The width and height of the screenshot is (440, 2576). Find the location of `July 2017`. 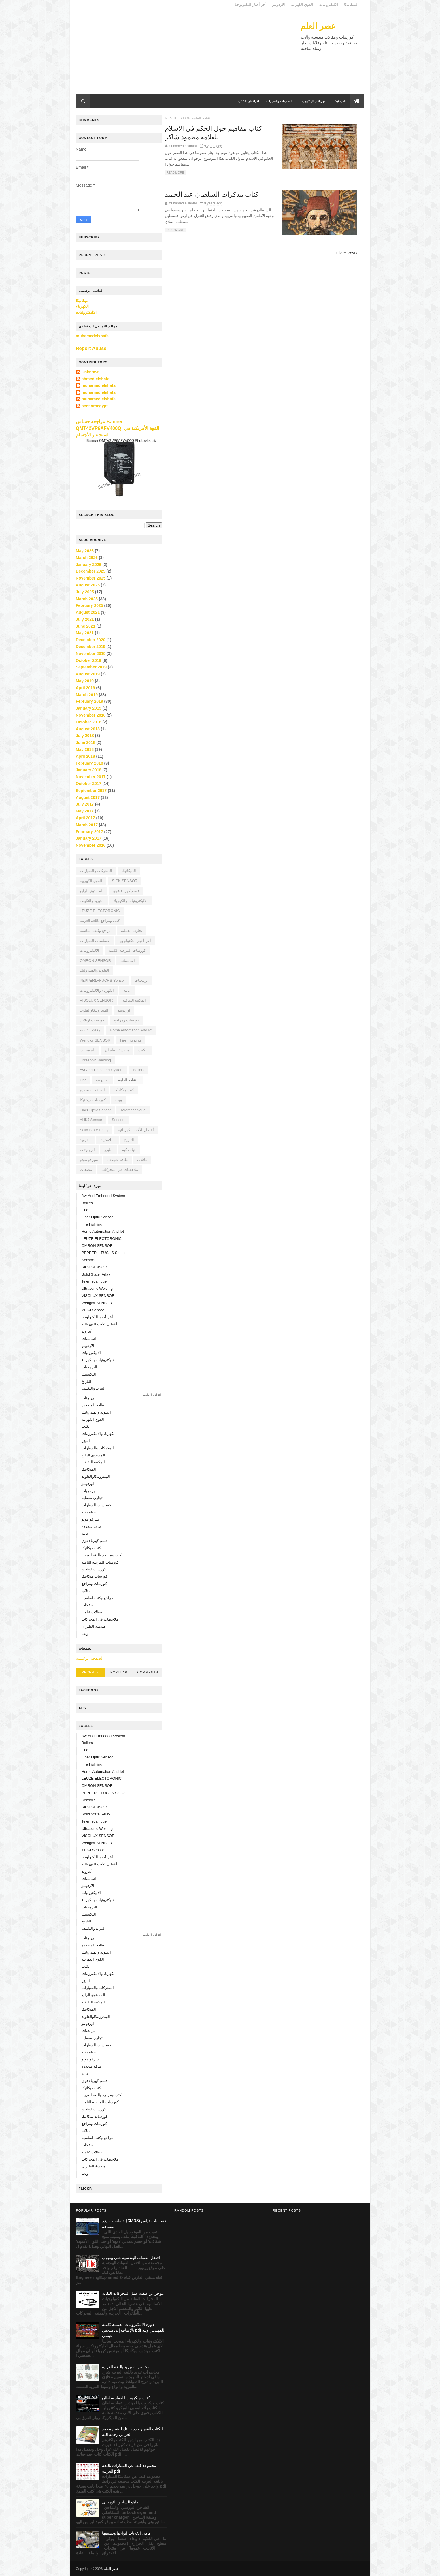

July 2017 is located at coordinates (85, 804).